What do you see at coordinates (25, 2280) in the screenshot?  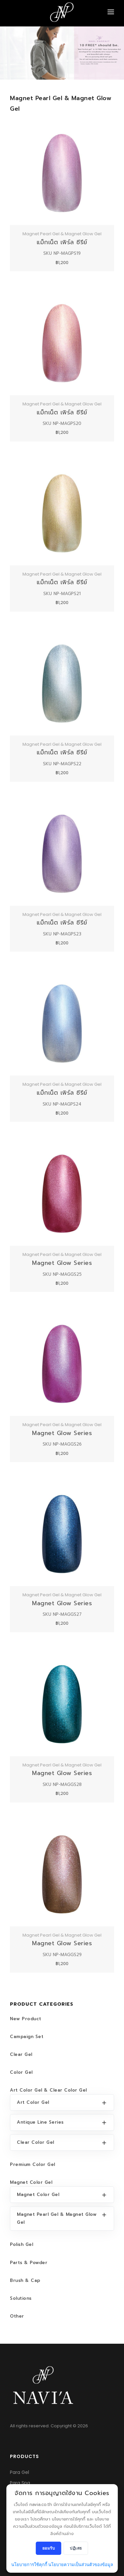 I see `Brush & Cap` at bounding box center [25, 2280].